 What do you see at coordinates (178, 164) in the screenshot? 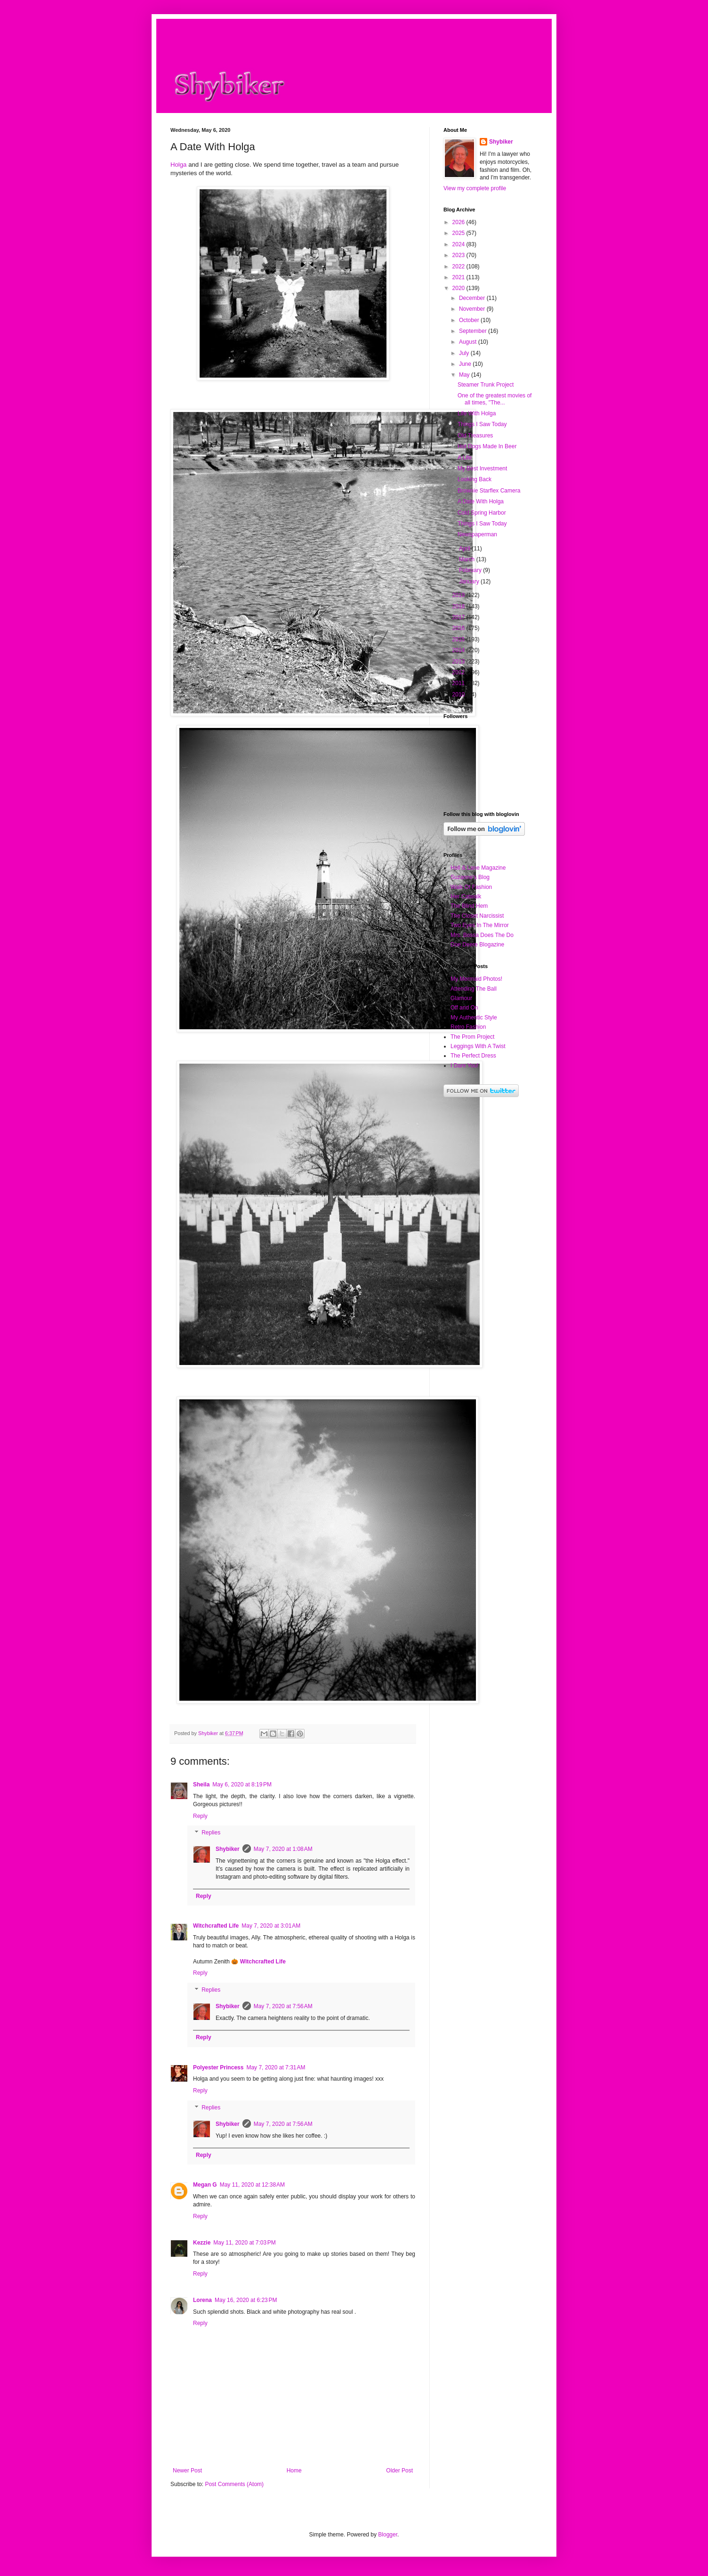
I see `Holga` at bounding box center [178, 164].